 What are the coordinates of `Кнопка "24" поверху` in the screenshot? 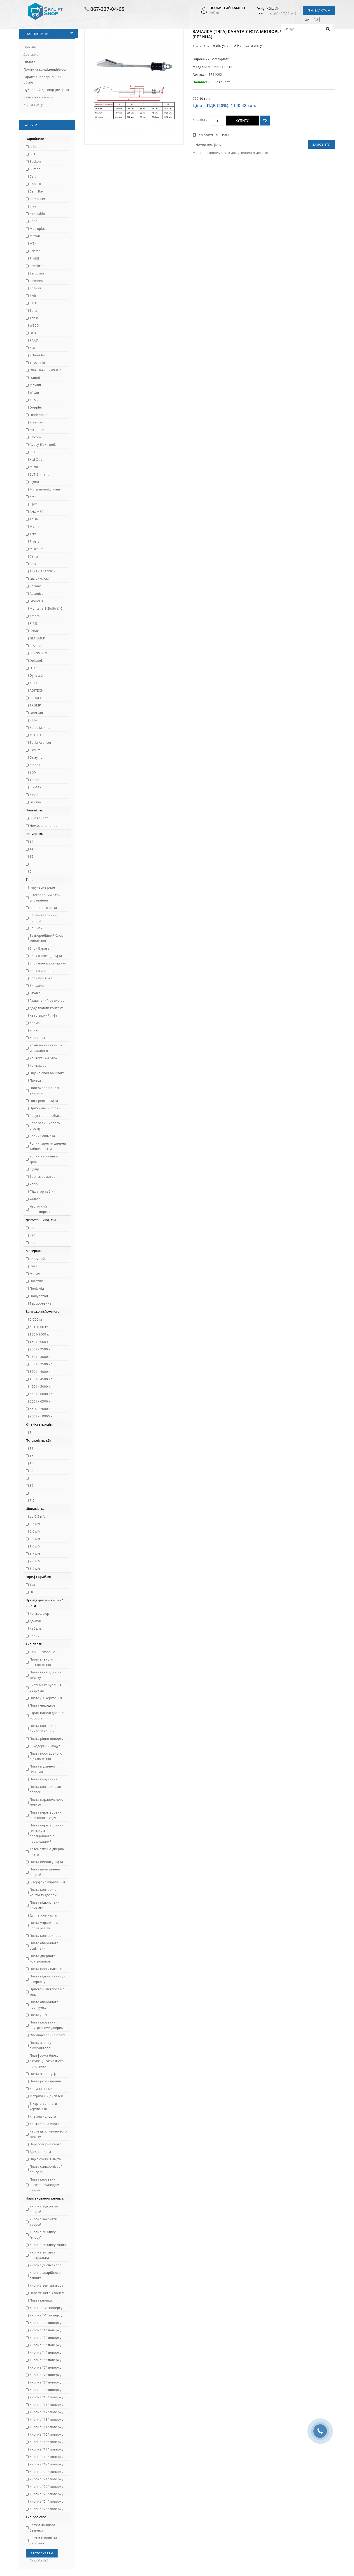 It's located at (46, 2501).